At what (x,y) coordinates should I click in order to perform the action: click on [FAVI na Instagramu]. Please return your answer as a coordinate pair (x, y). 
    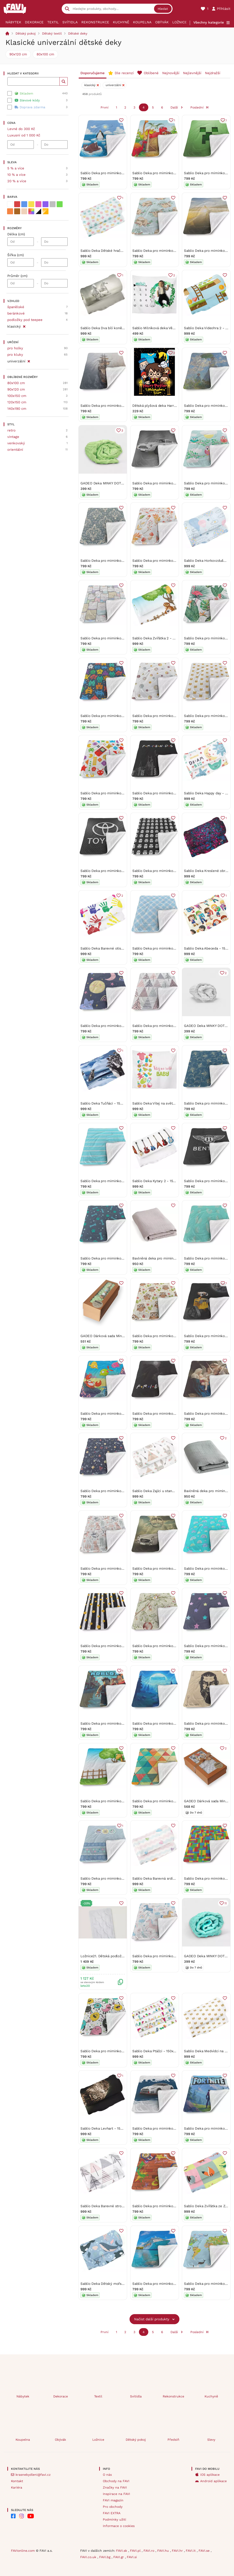
    Looking at the image, I should click on (21, 2516).